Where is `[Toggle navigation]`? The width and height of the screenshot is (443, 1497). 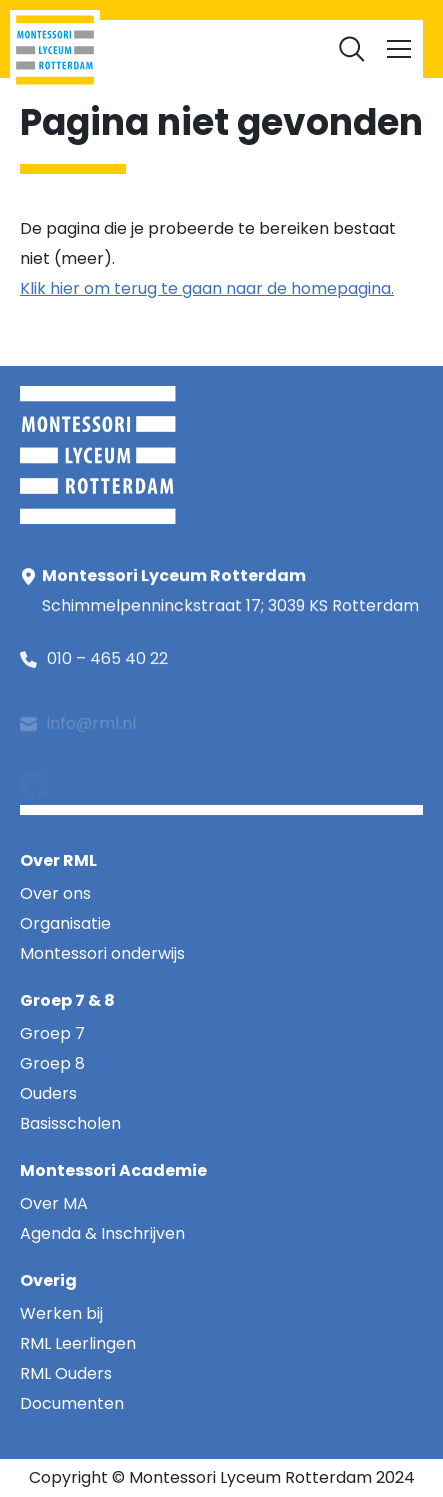 [Toggle navigation] is located at coordinates (399, 49).